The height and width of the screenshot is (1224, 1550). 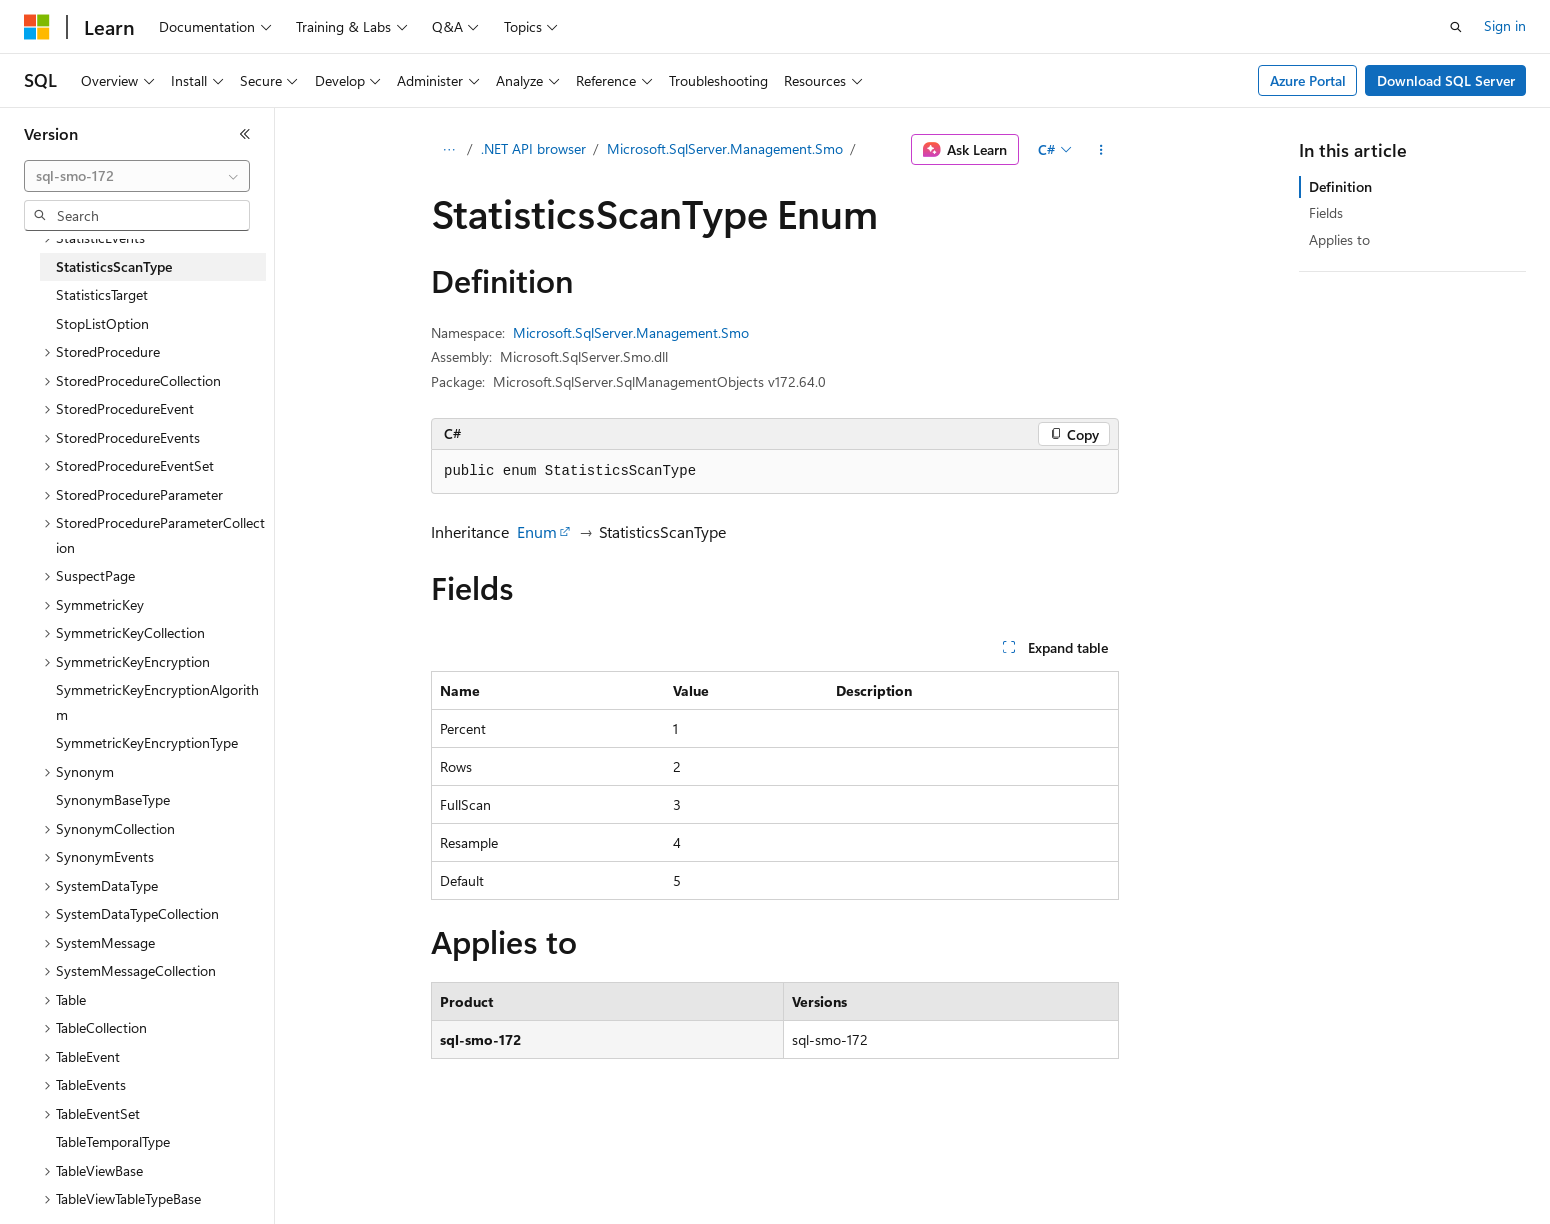 What do you see at coordinates (533, 148) in the screenshot?
I see `.NET API browser` at bounding box center [533, 148].